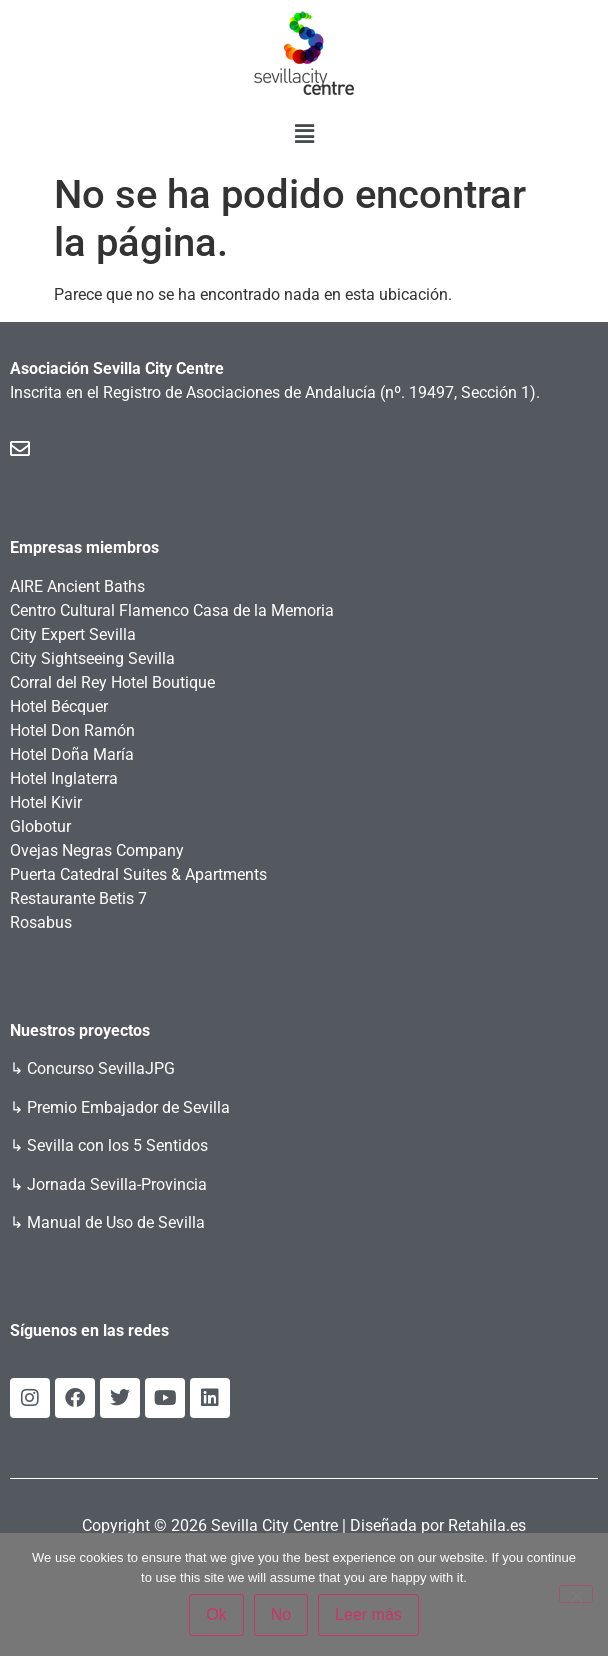  I want to click on Rosabus, so click(41, 922).